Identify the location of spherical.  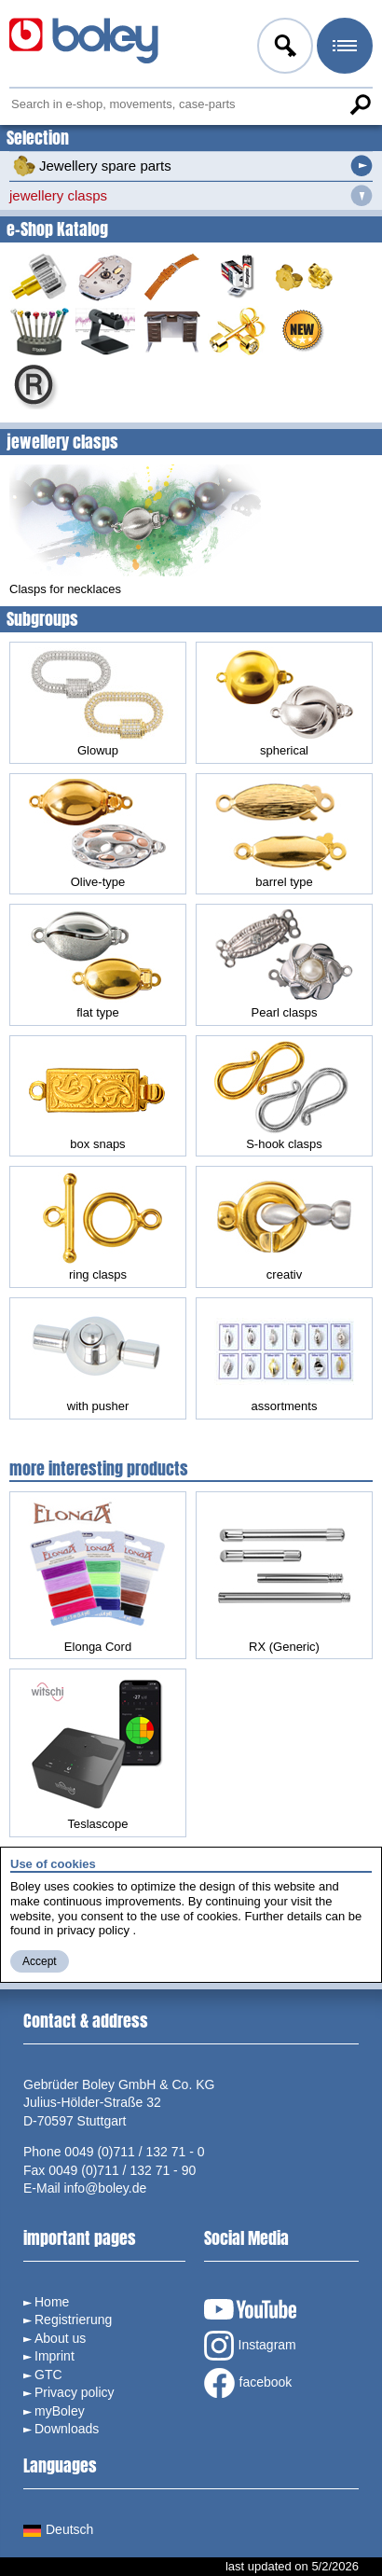
(284, 702).